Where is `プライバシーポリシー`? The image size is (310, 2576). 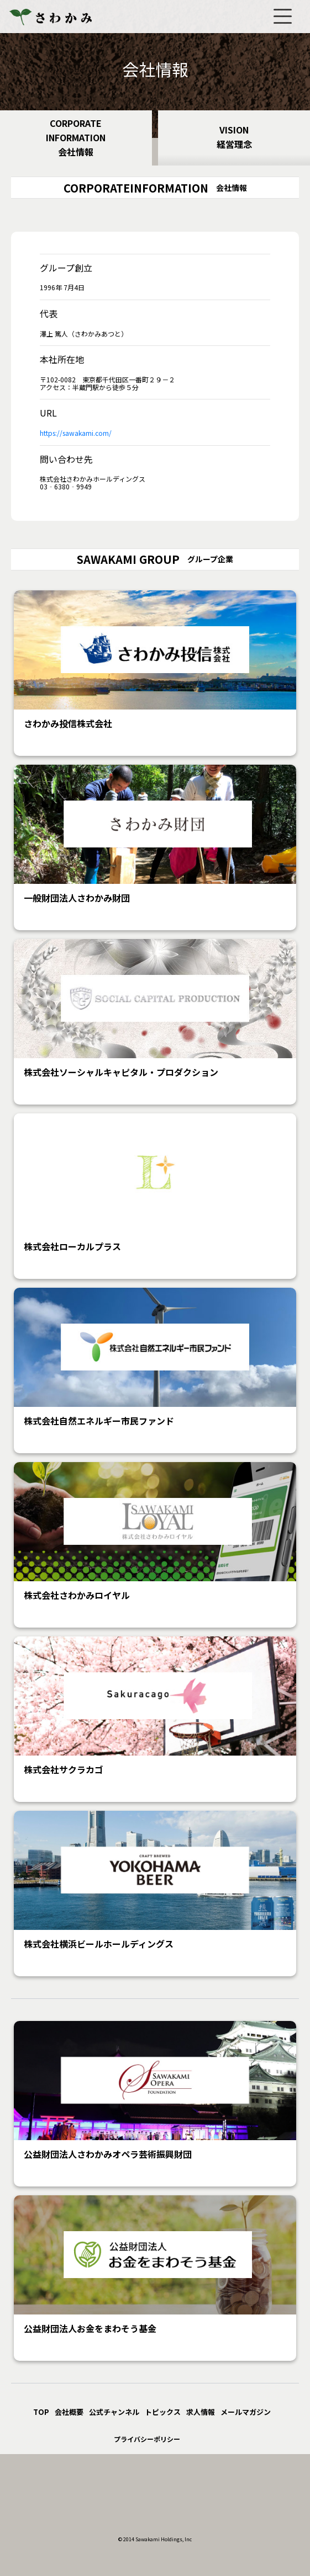 プライバシーポリシー is located at coordinates (147, 2439).